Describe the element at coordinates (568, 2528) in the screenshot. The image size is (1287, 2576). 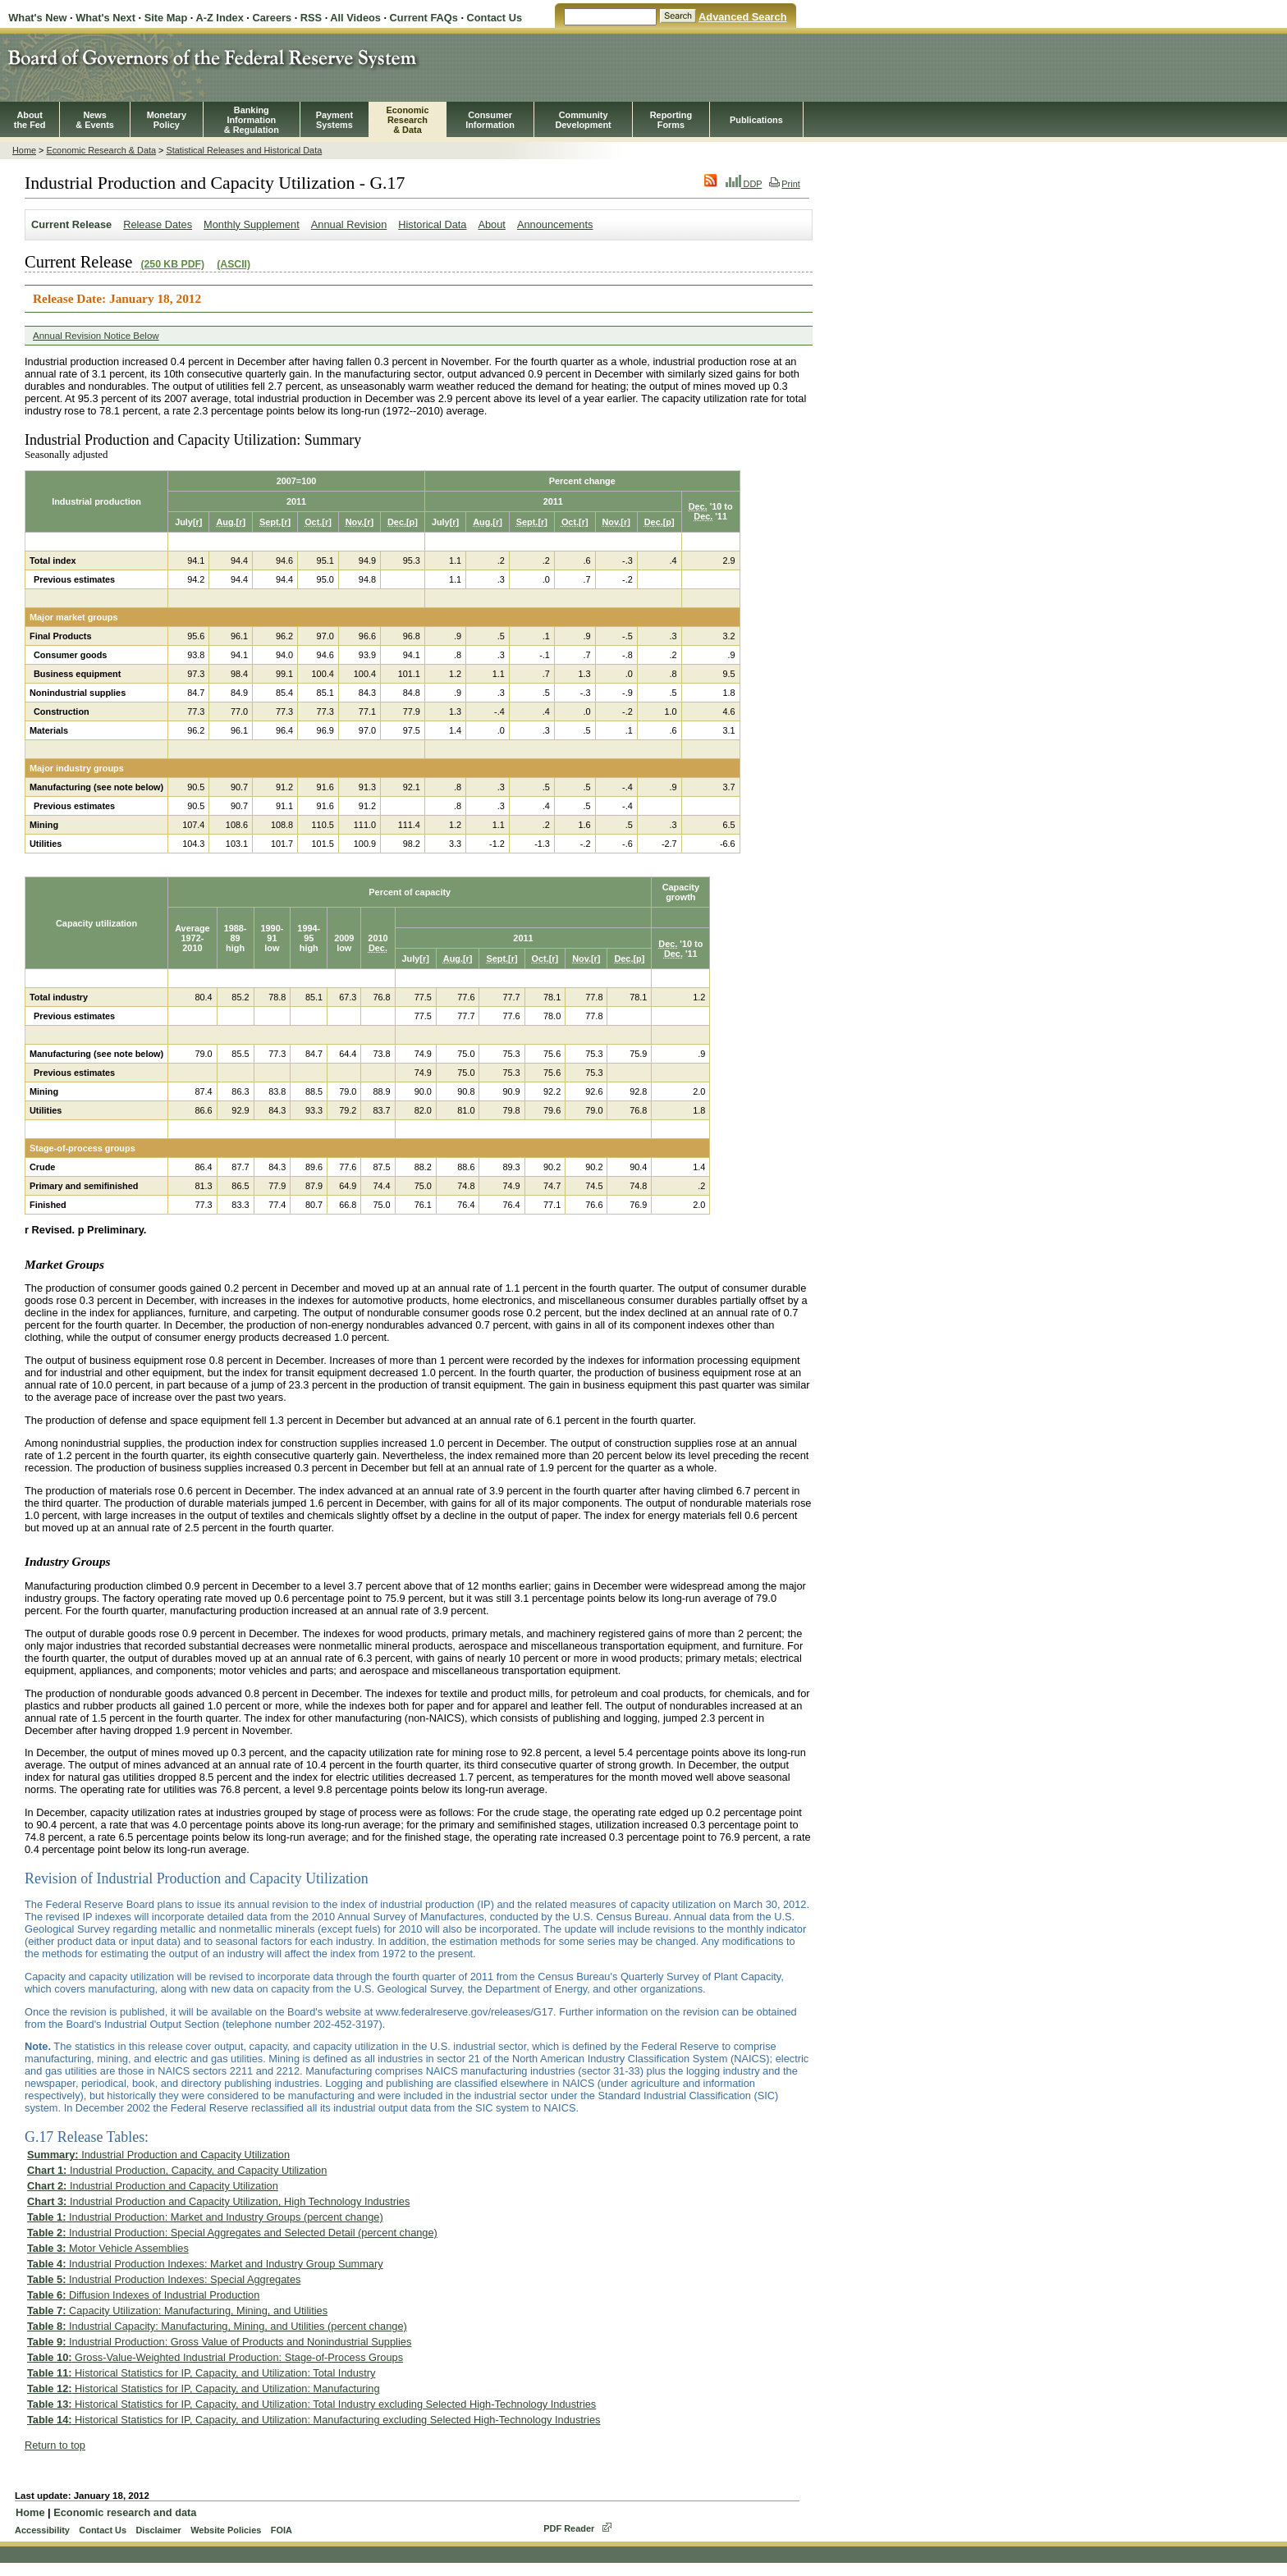
I see `PDF Reader` at that location.